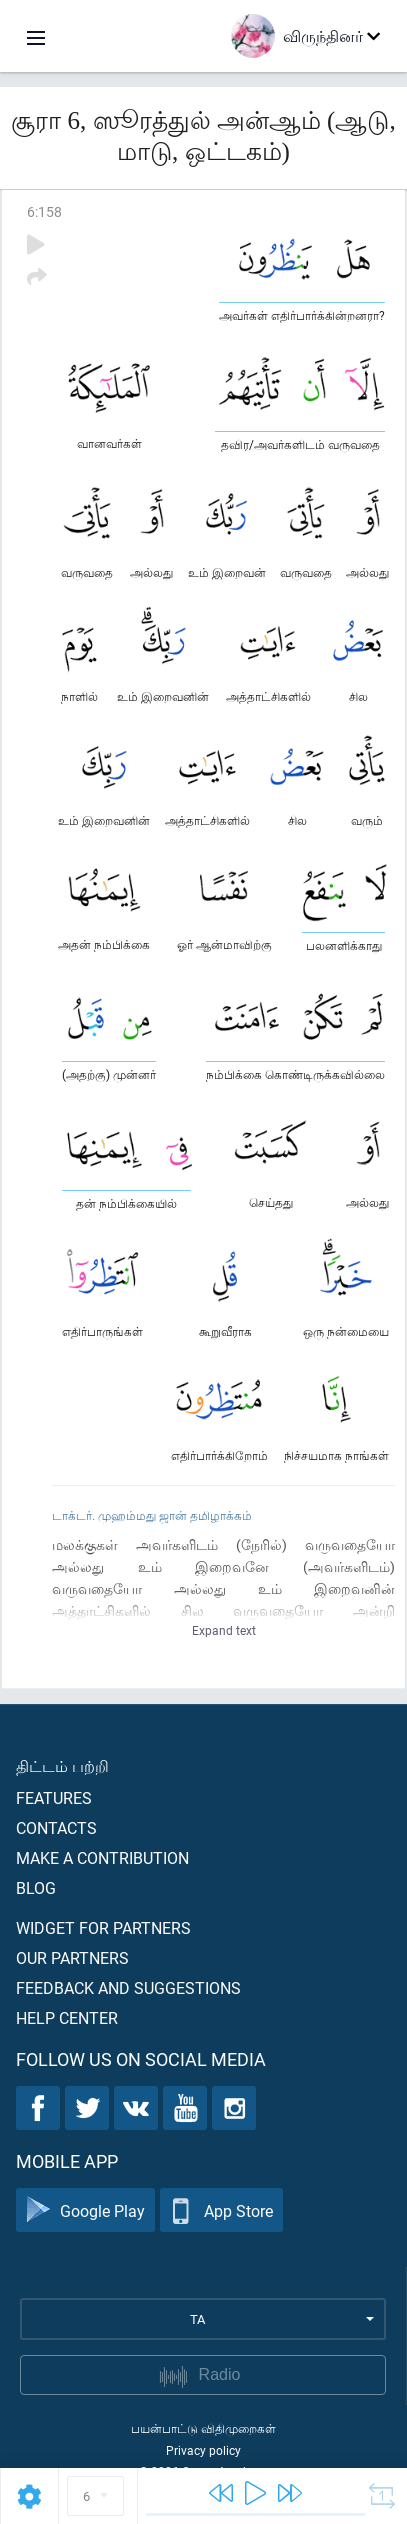 The height and width of the screenshot is (2524, 407). Describe the element at coordinates (128, 1987) in the screenshot. I see `Feedback and suggestions` at that location.